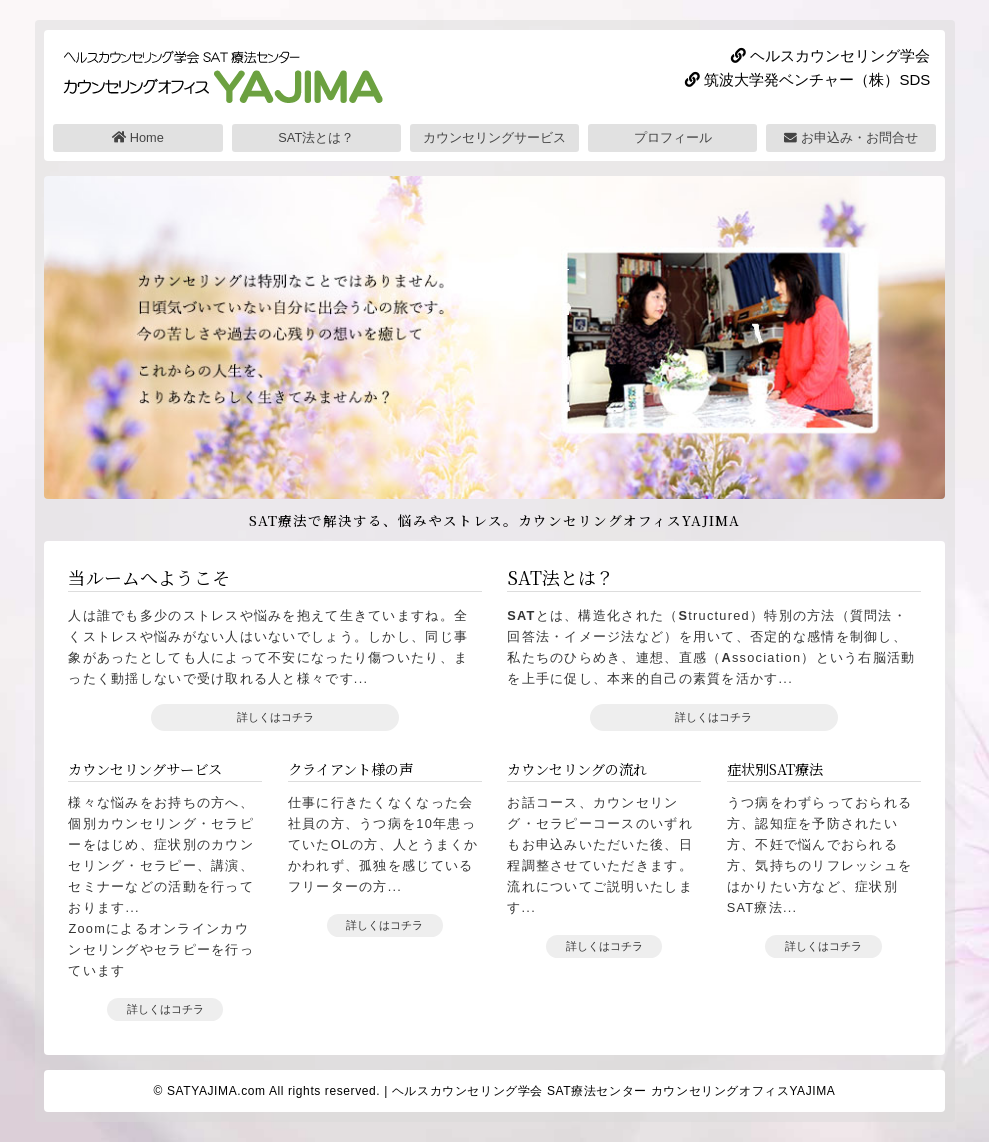 This screenshot has height=1142, width=989. I want to click on Home, so click(138, 137).